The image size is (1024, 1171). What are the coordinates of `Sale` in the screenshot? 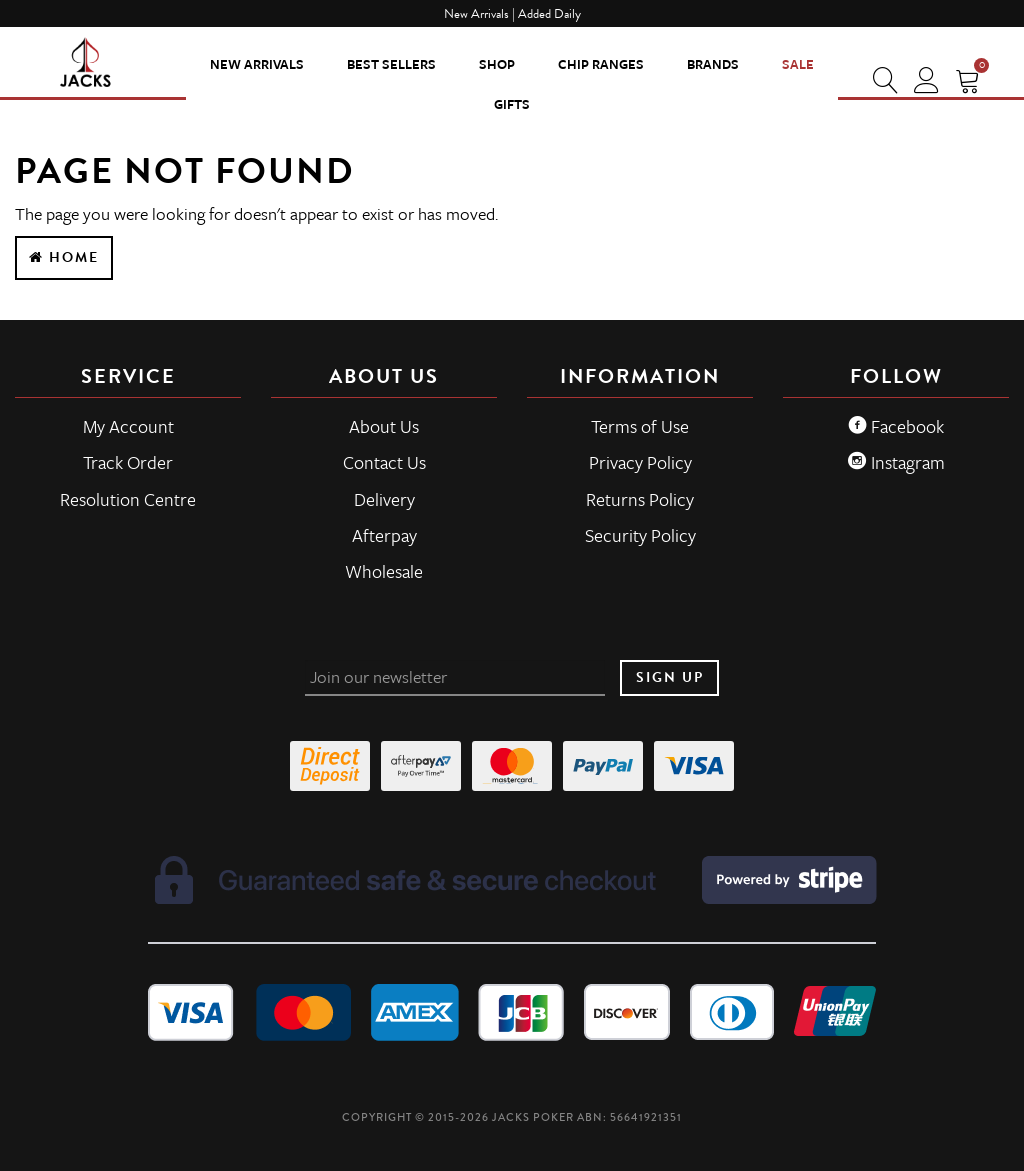 It's located at (798, 64).